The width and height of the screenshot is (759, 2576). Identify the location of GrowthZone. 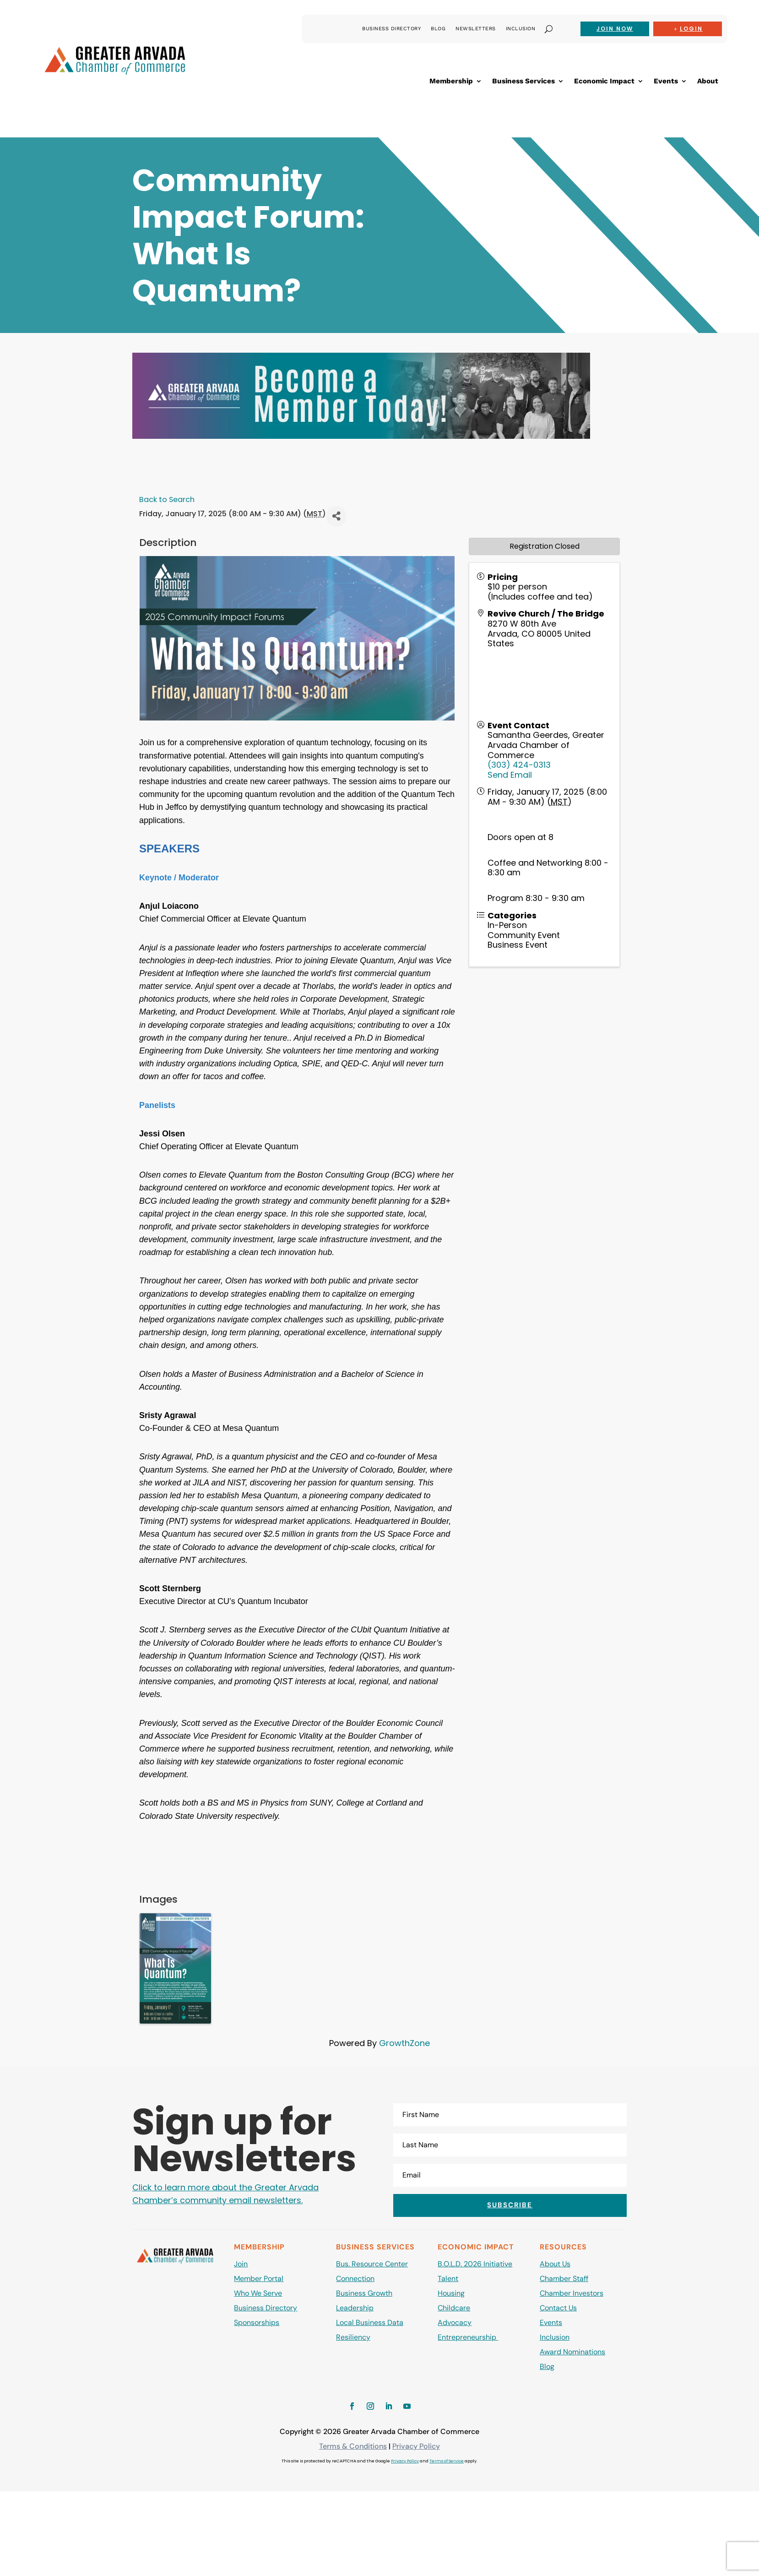
(404, 2043).